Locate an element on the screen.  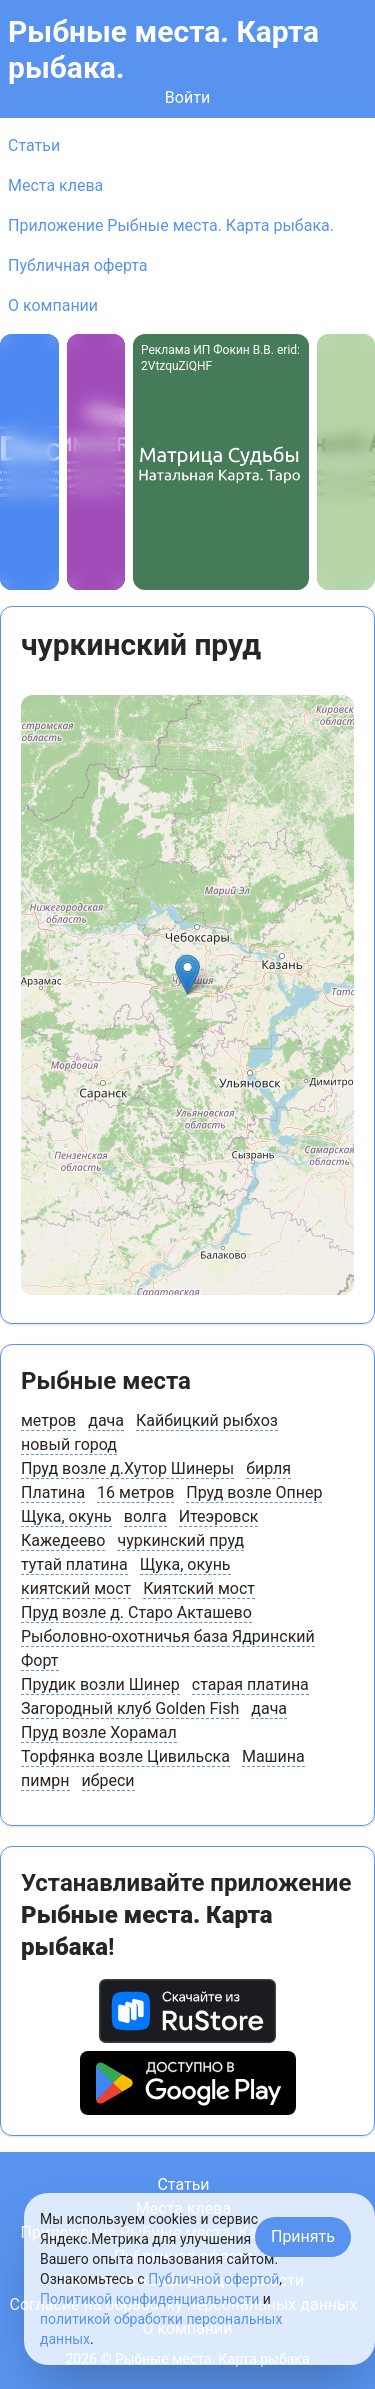
метров is located at coordinates (48, 1420).